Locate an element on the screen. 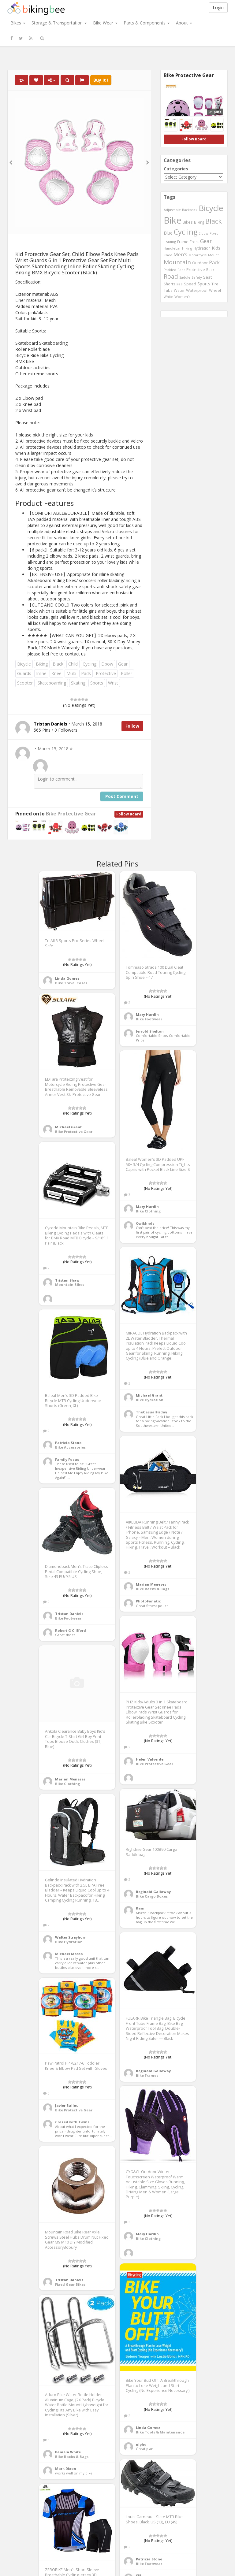 The image size is (235, 2576). Skating is located at coordinates (78, 683).